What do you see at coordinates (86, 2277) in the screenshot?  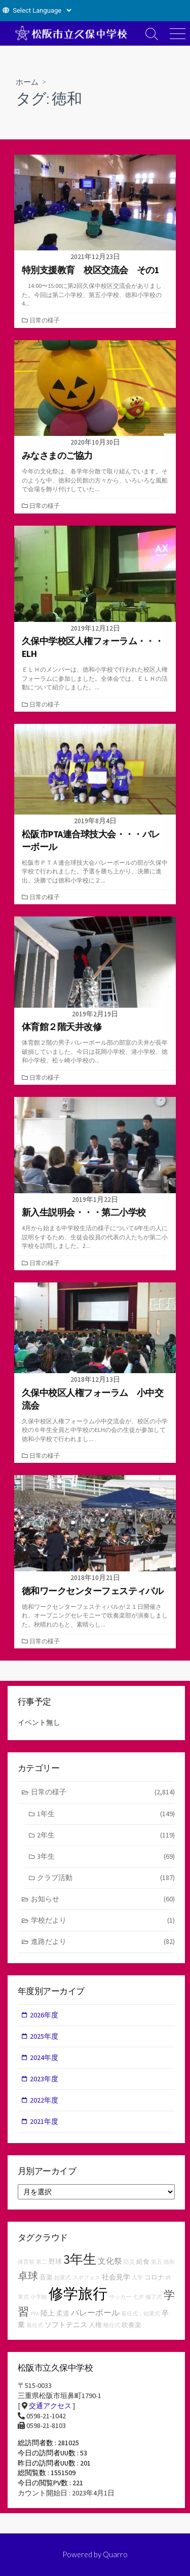 I see `スポフェス` at bounding box center [86, 2277].